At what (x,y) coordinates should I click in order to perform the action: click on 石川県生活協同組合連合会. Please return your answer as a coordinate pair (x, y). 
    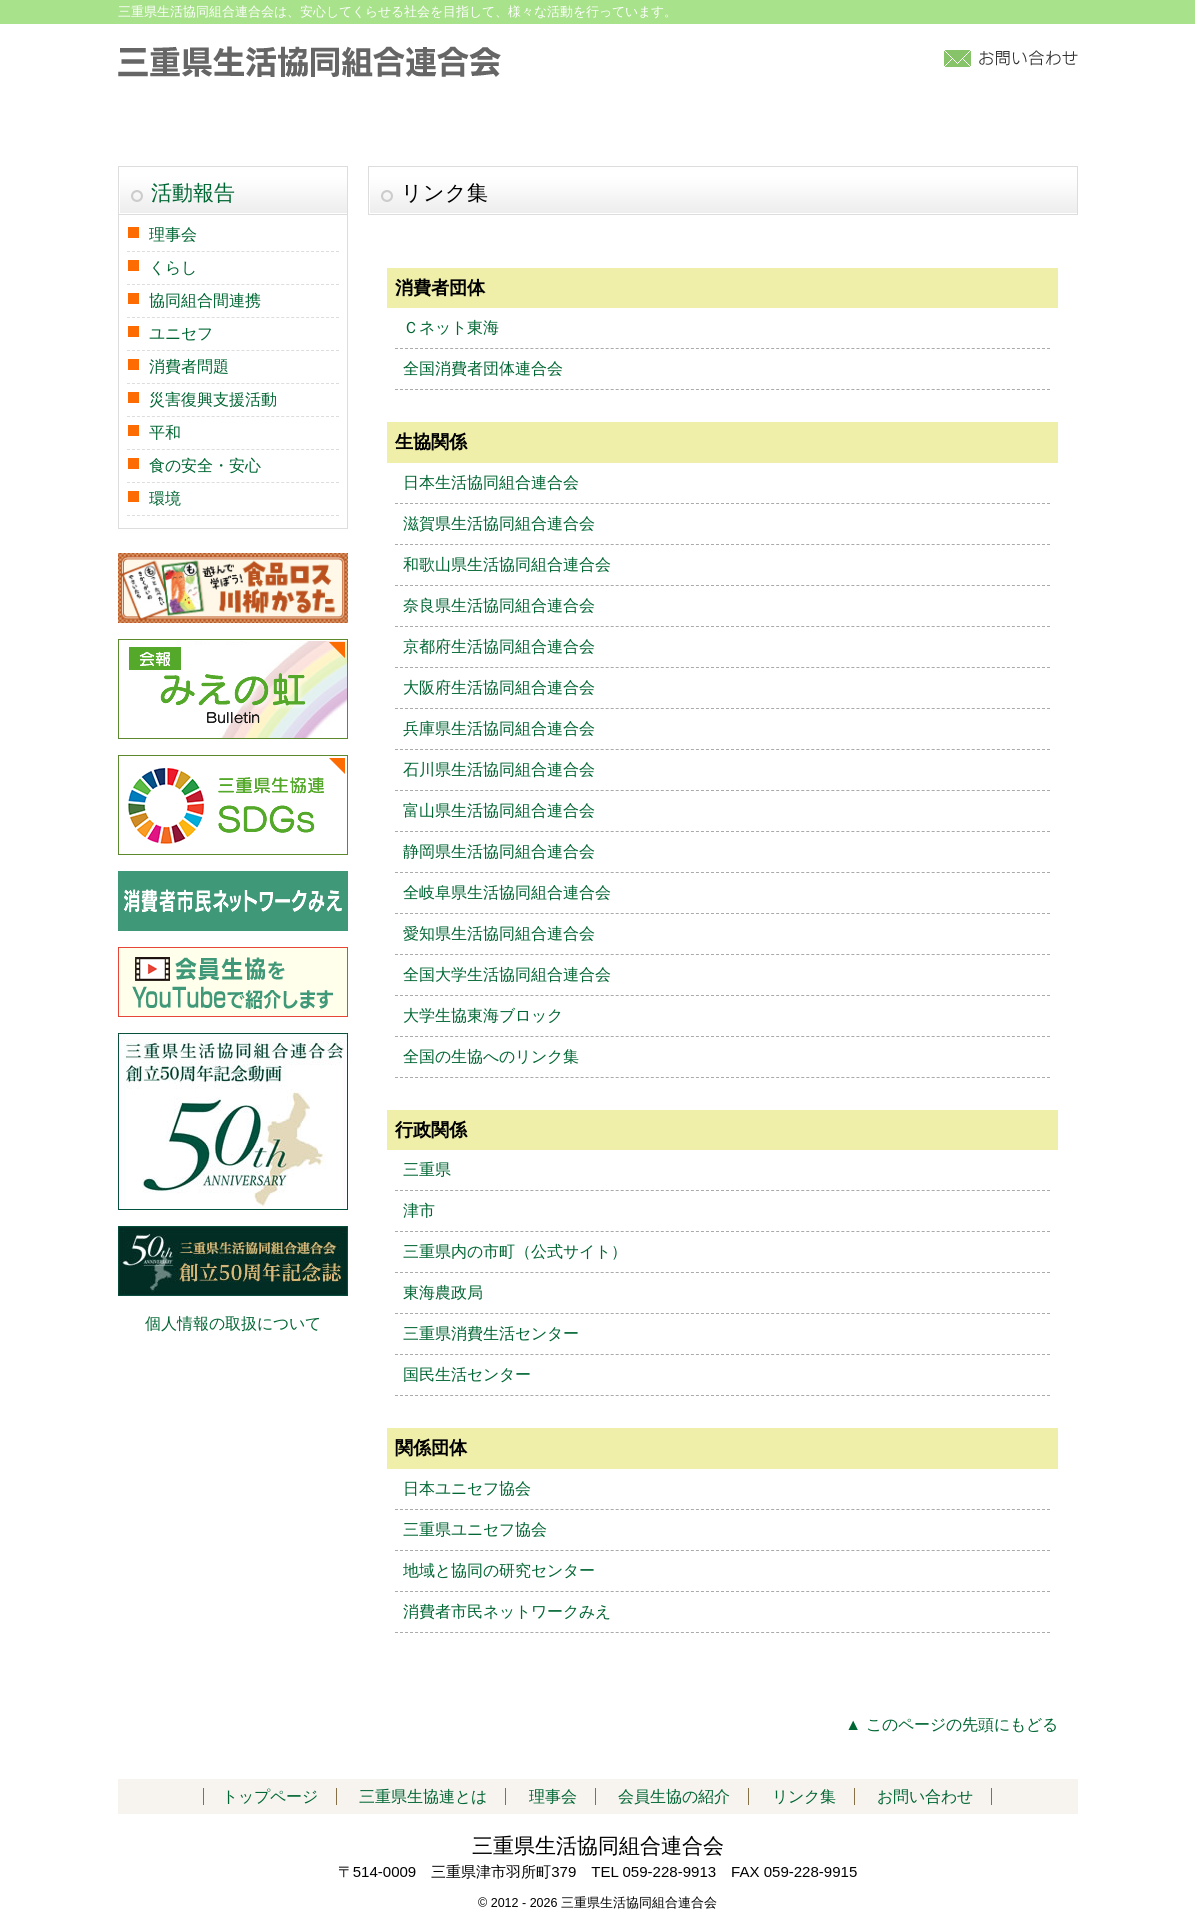
    Looking at the image, I should click on (499, 769).